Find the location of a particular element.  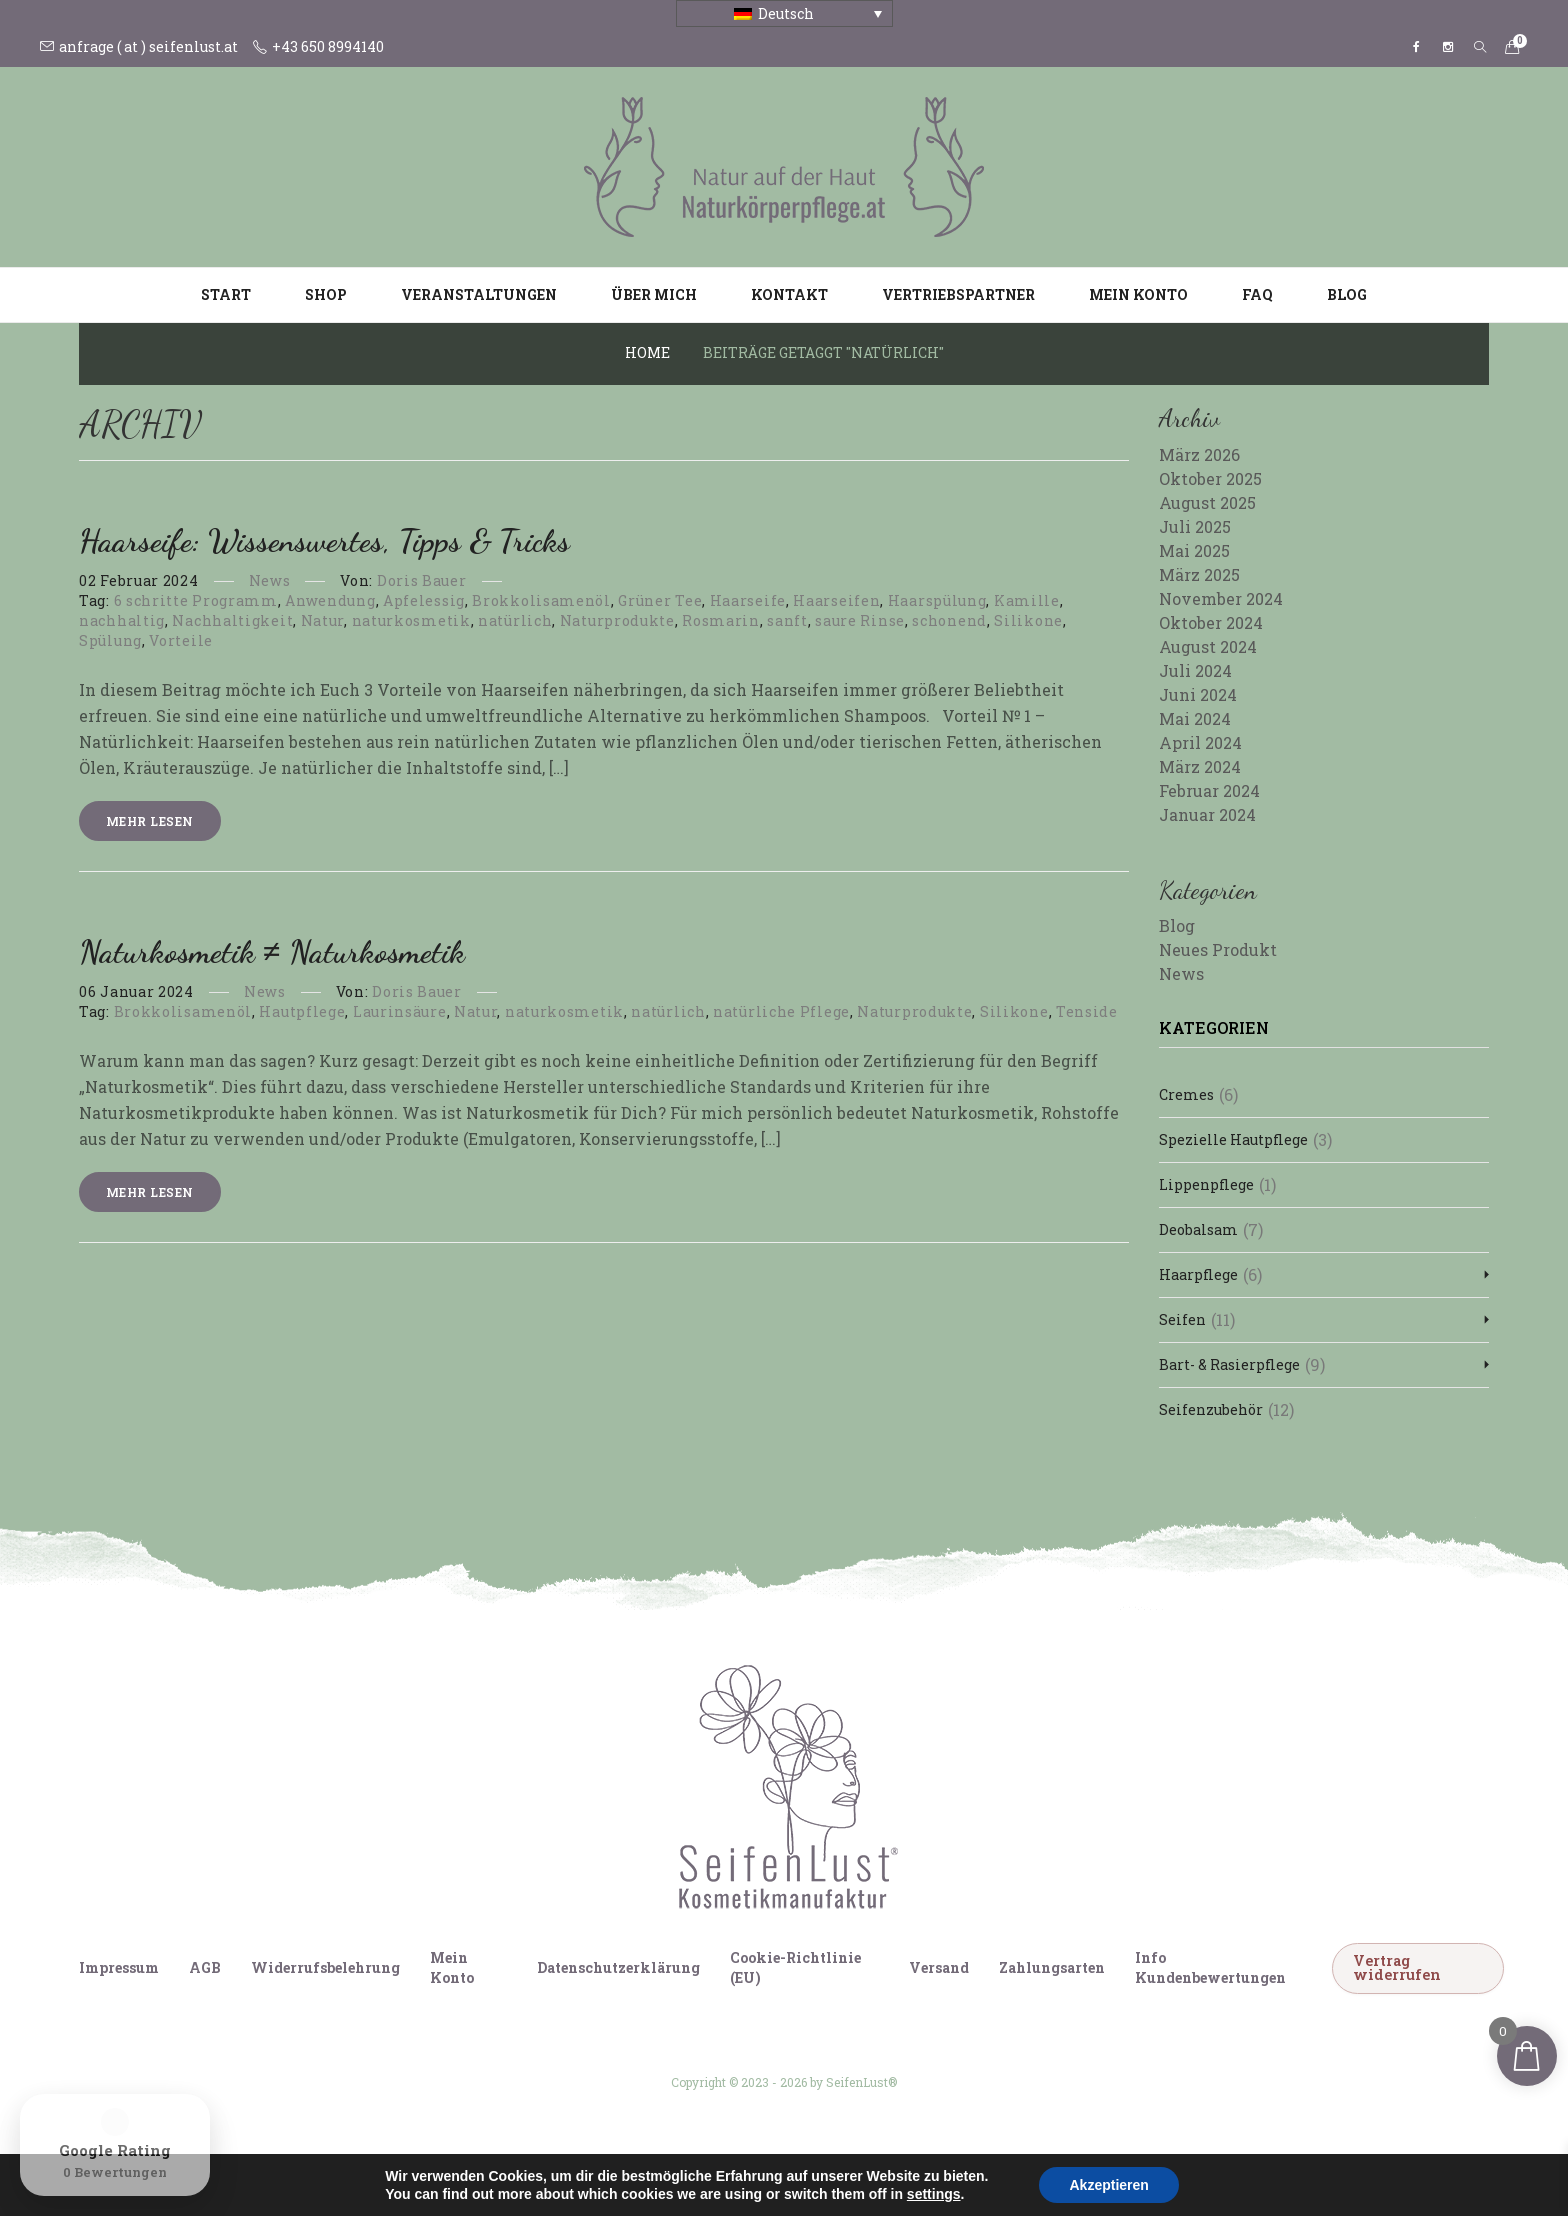

Juli 2025 is located at coordinates (1195, 526).